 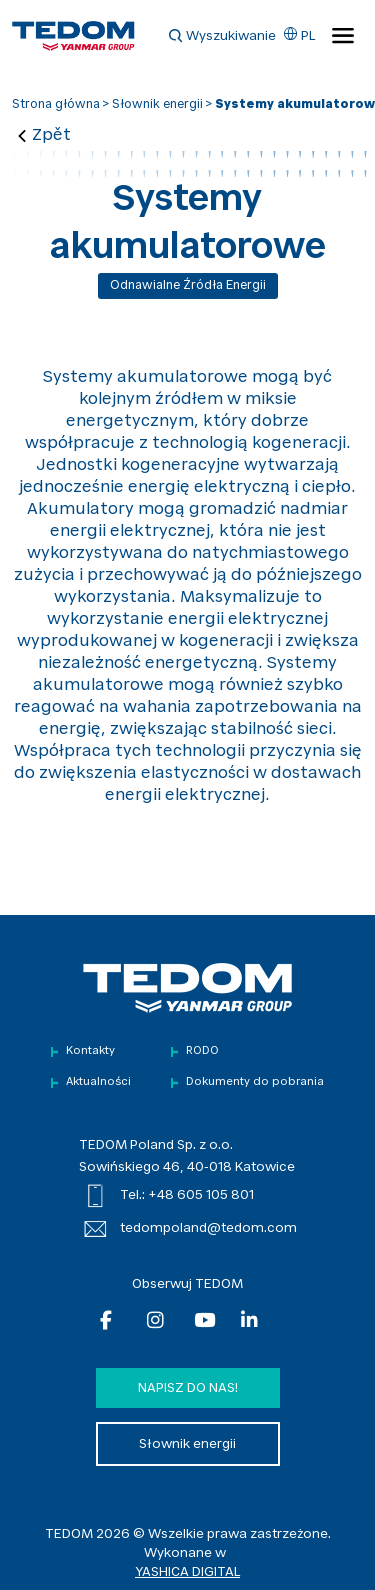 I want to click on Napisz do nas!, so click(x=188, y=1388).